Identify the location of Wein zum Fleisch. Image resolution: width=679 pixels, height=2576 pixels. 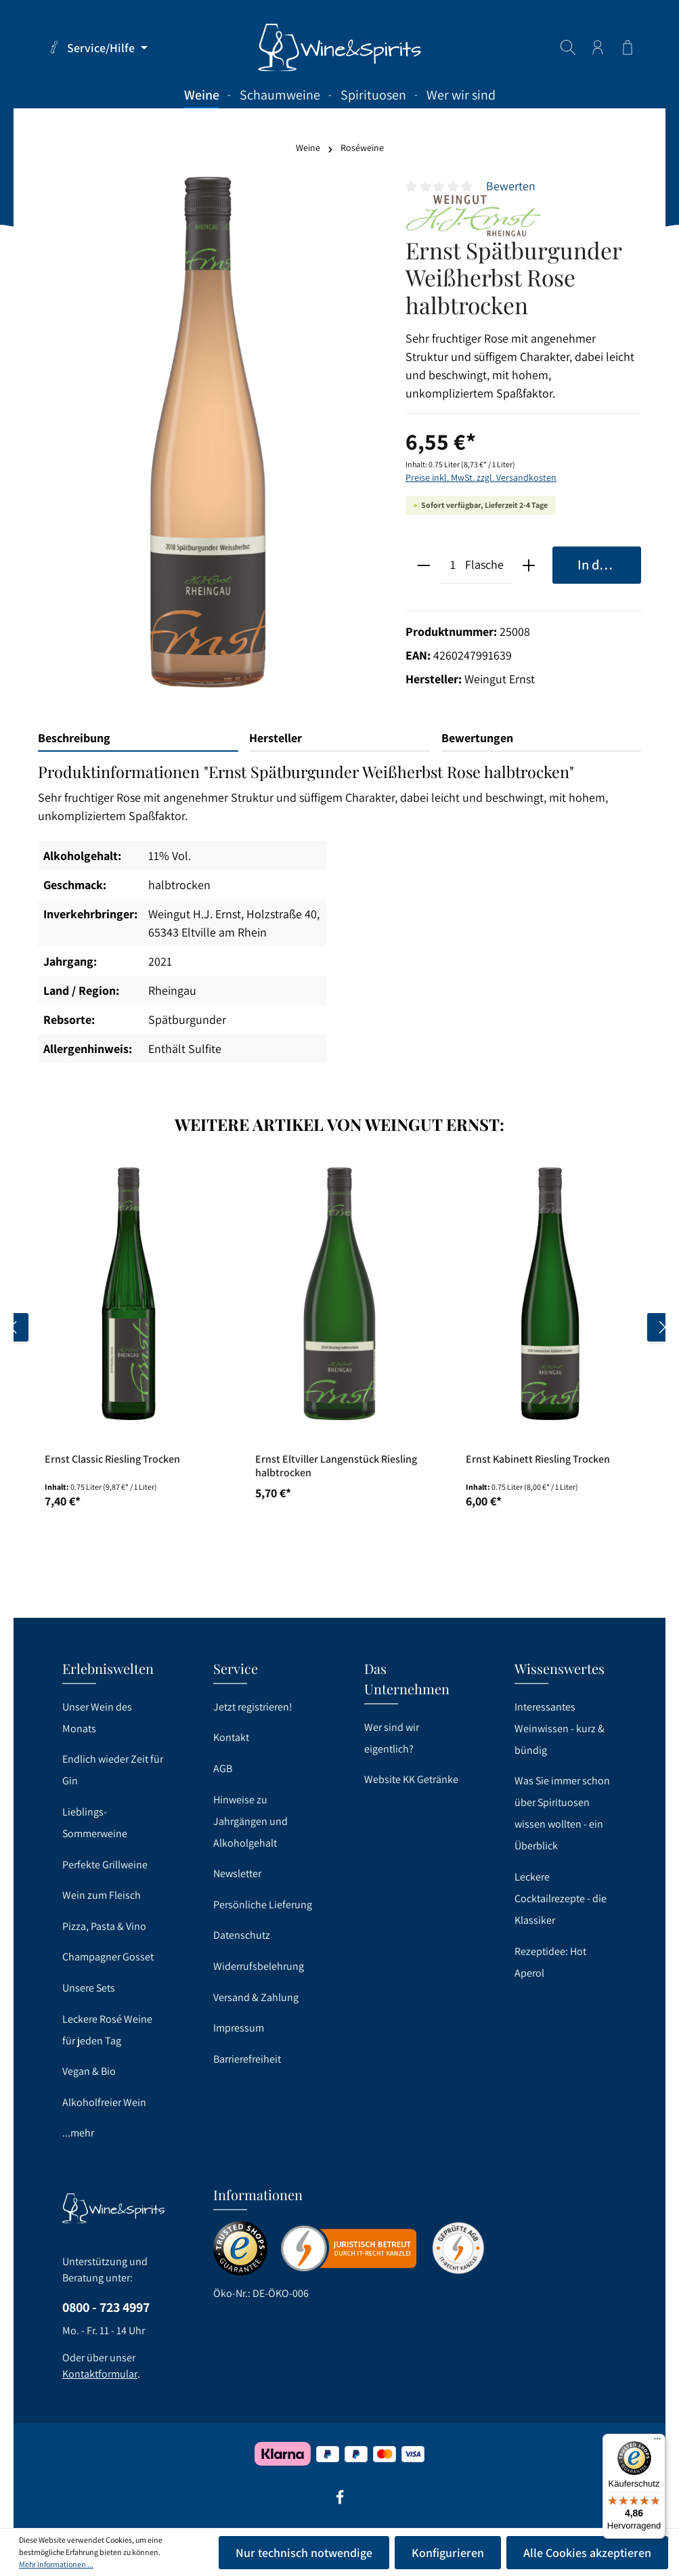
(101, 1895).